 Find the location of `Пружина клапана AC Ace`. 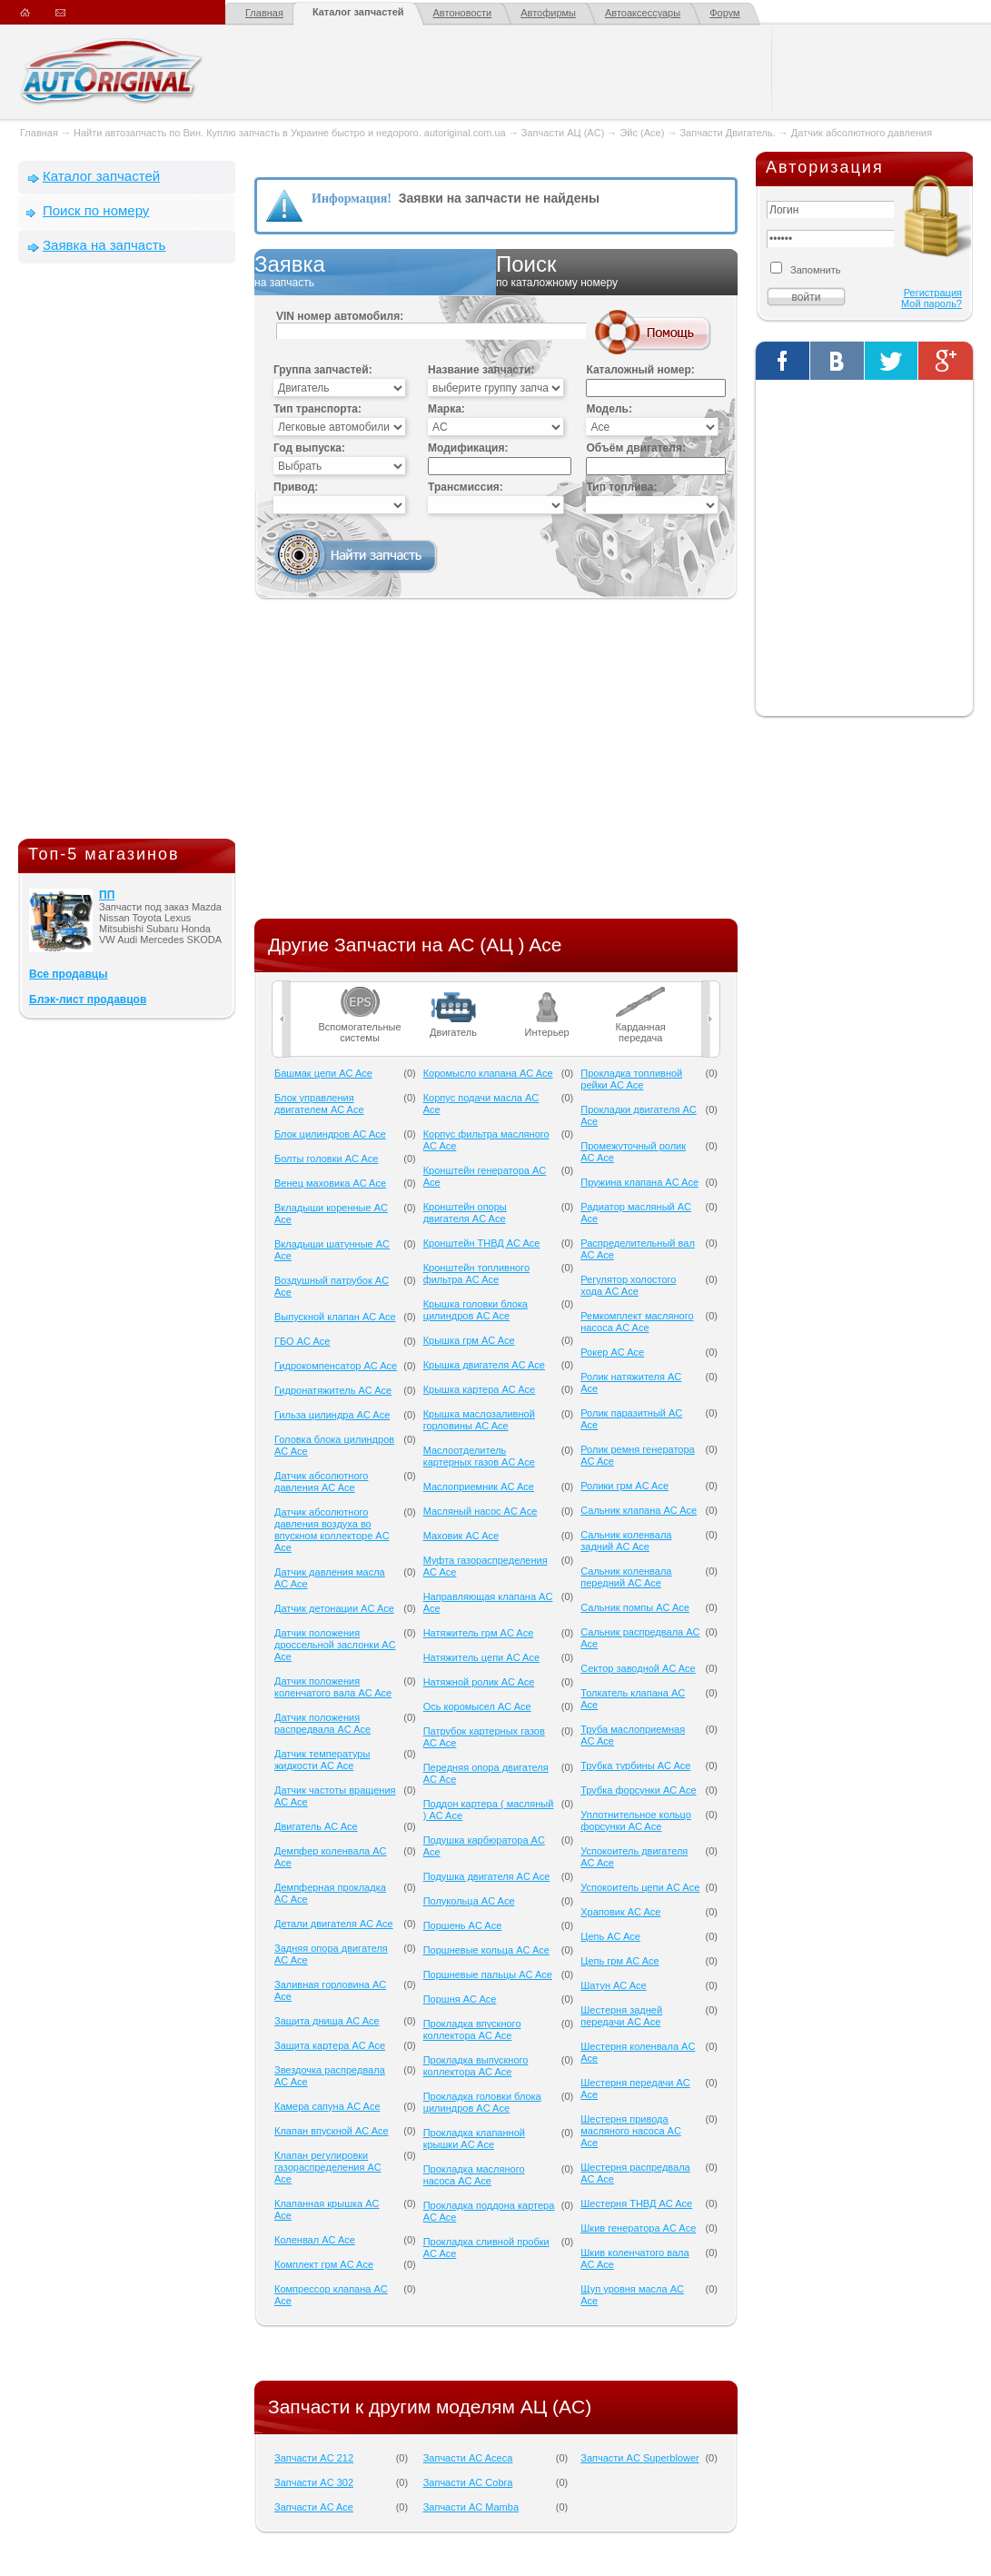

Пружина клапана AC Ace is located at coordinates (639, 1182).